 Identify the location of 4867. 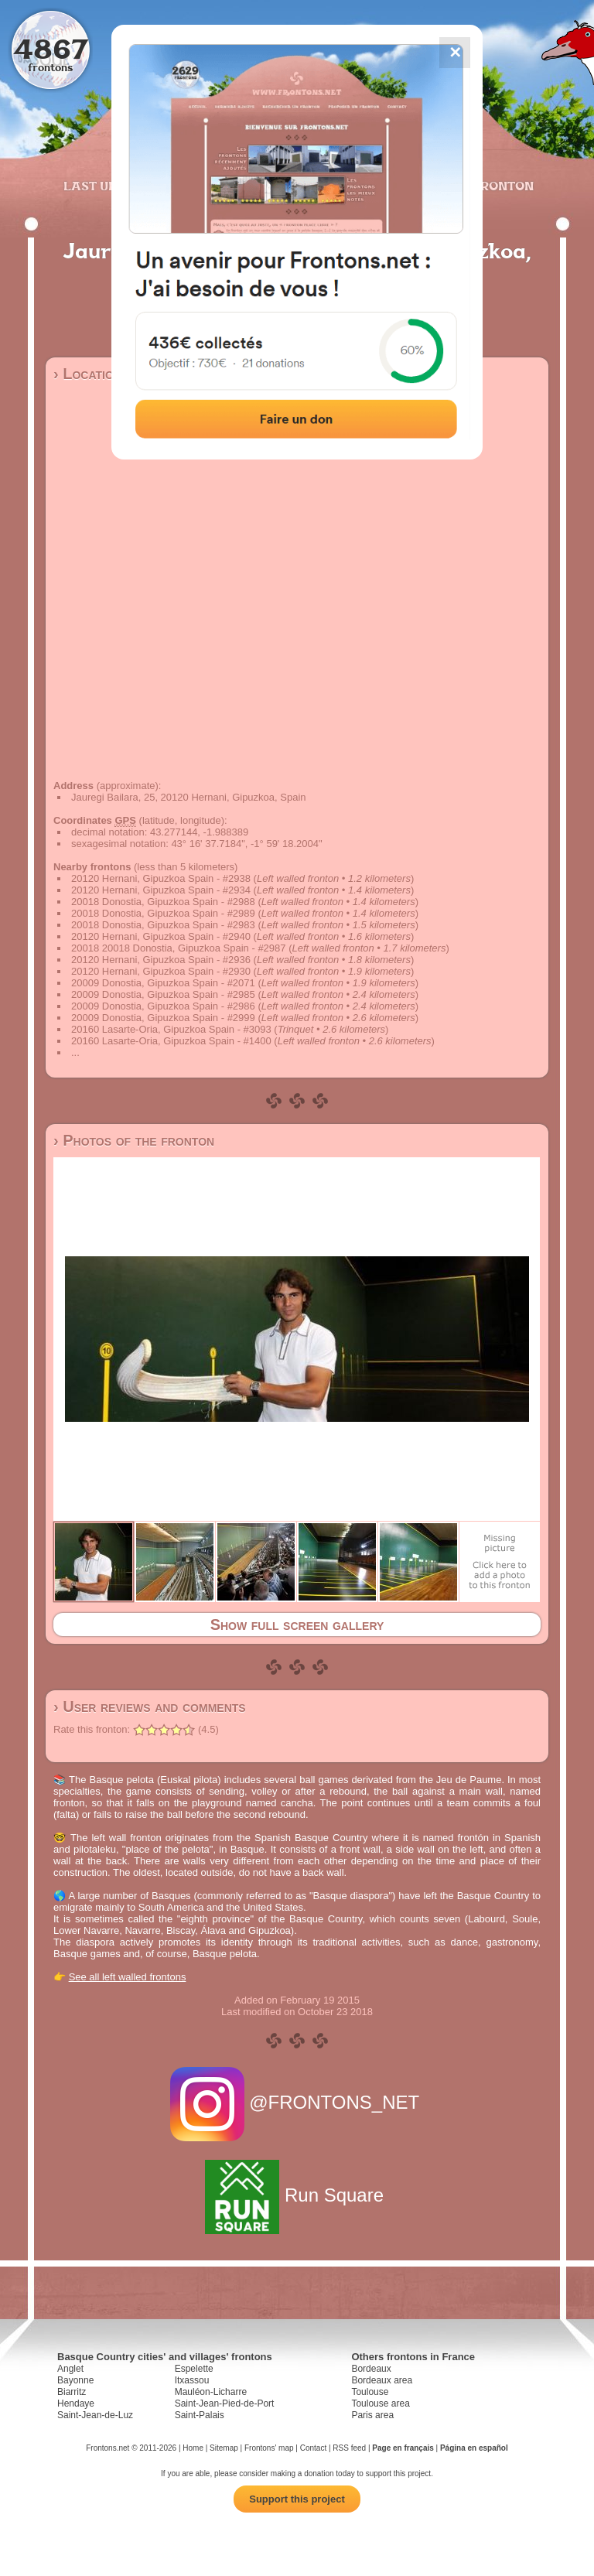
(50, 48).